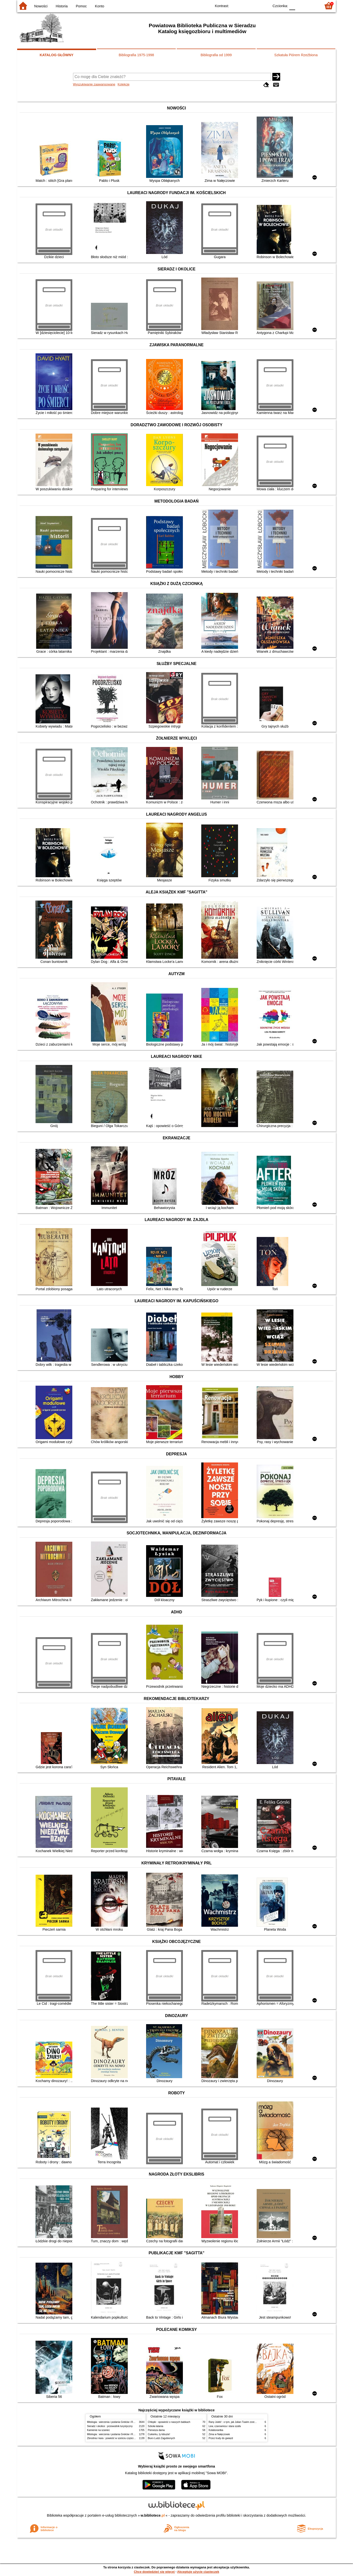 The width and height of the screenshot is (353, 2576). Describe the element at coordinates (81, 6) in the screenshot. I see `Pomoc` at that location.